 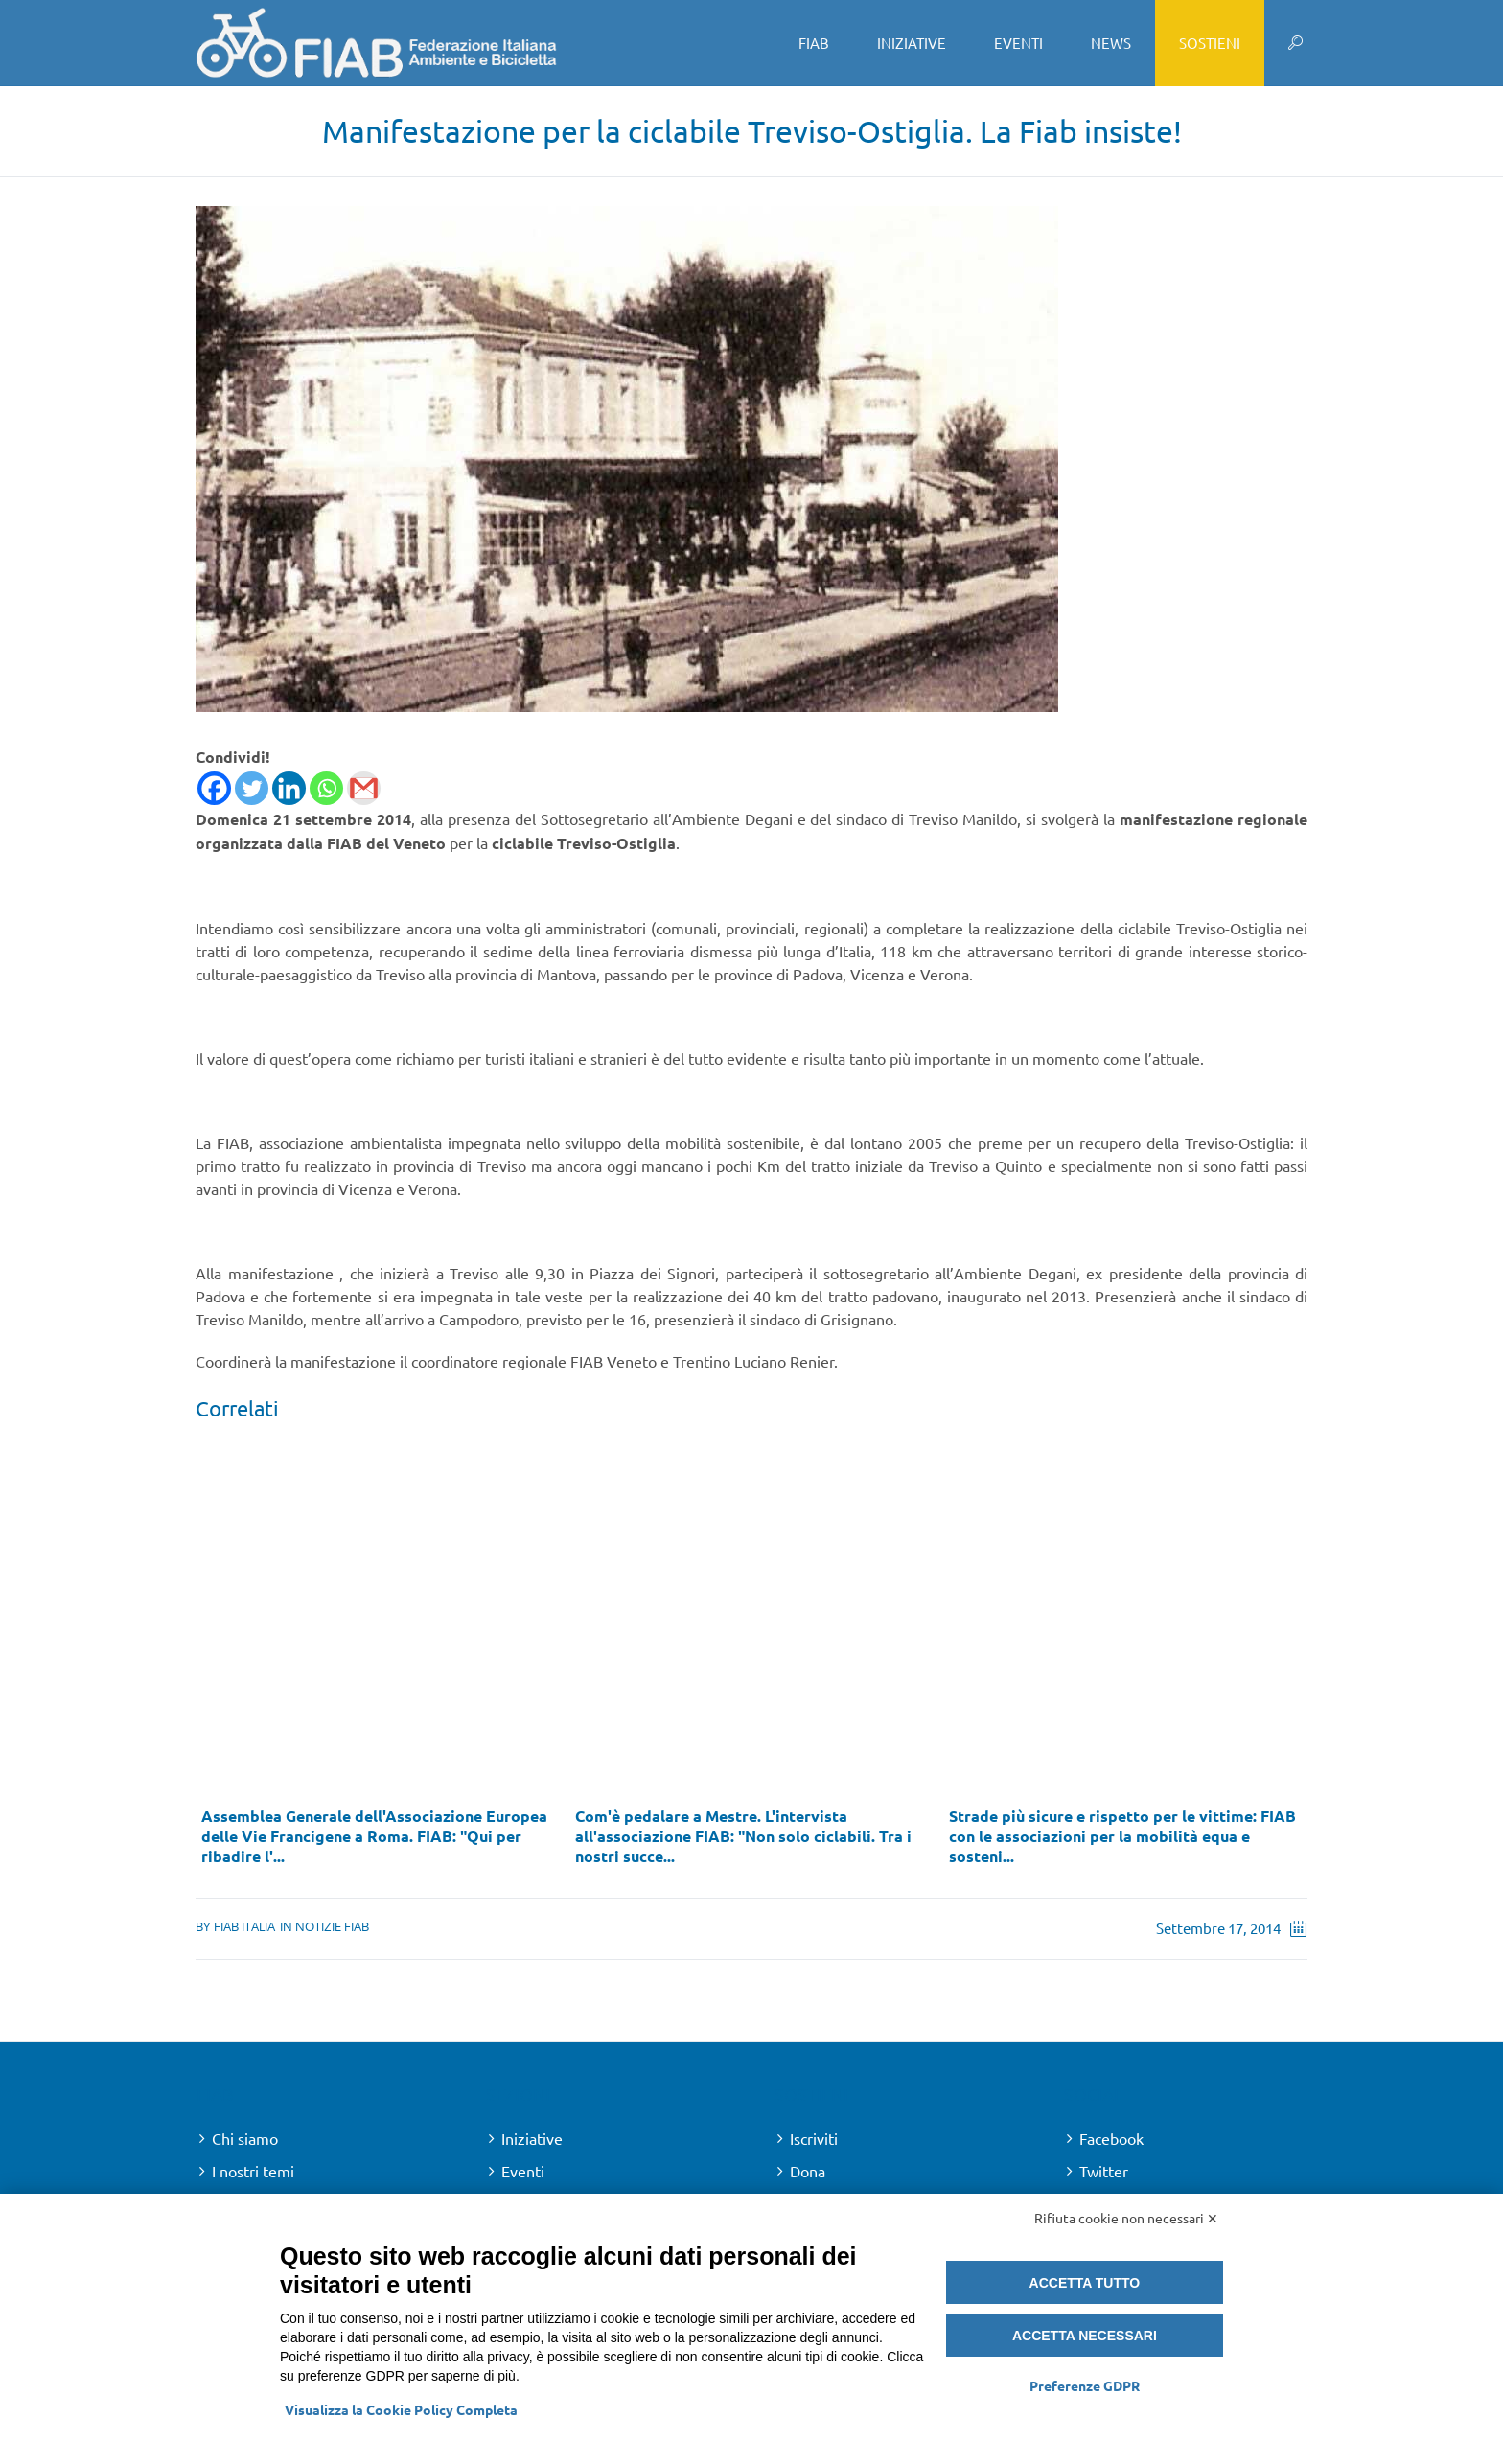 I want to click on [Whatsapp], so click(x=326, y=788).